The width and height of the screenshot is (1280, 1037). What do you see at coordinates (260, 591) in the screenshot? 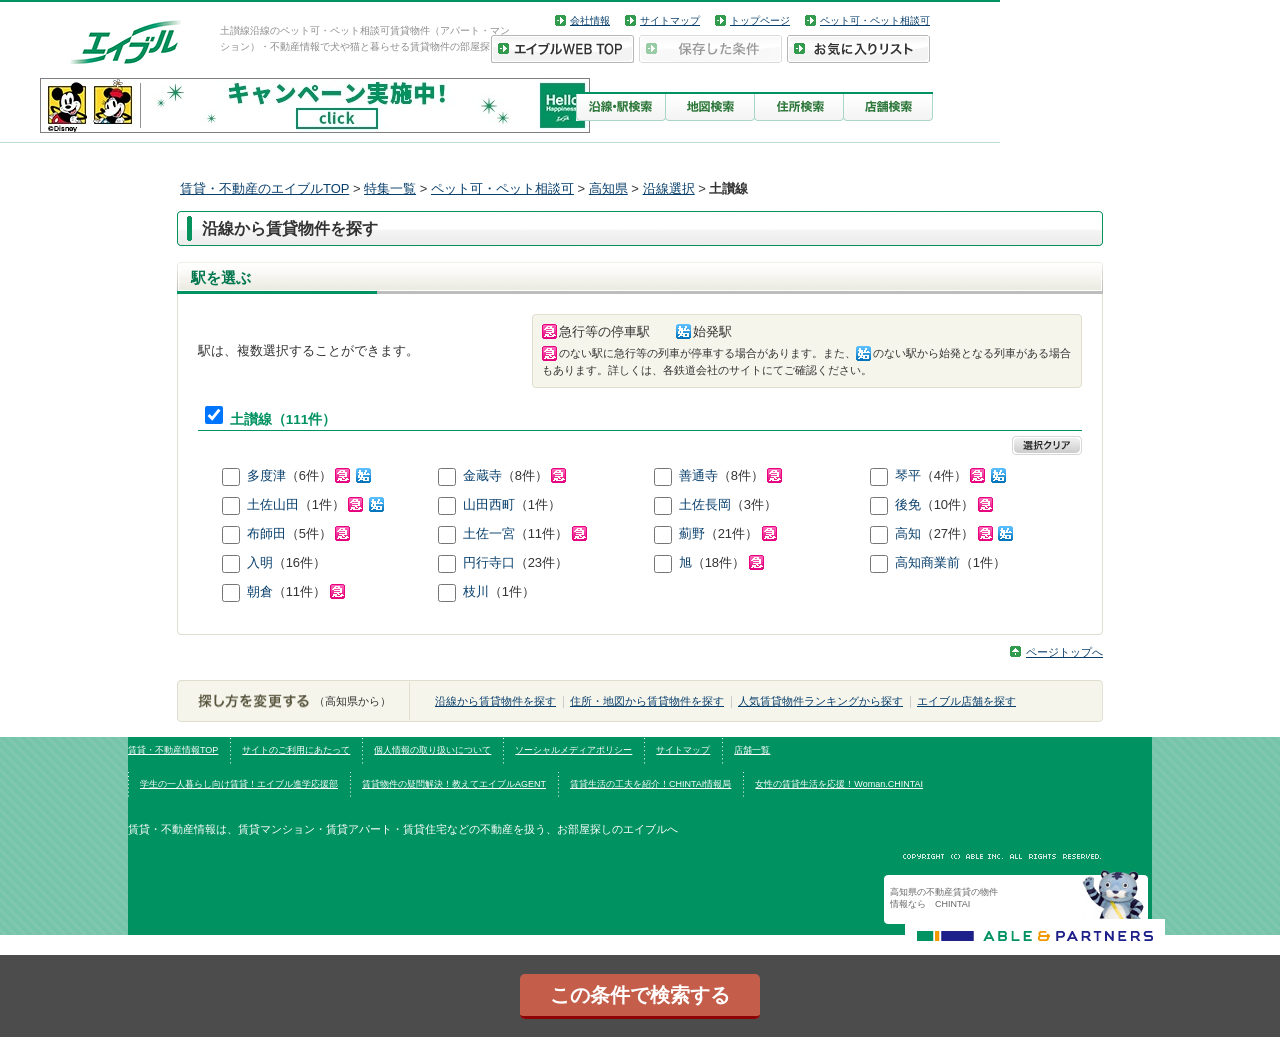
I see `朝倉` at bounding box center [260, 591].